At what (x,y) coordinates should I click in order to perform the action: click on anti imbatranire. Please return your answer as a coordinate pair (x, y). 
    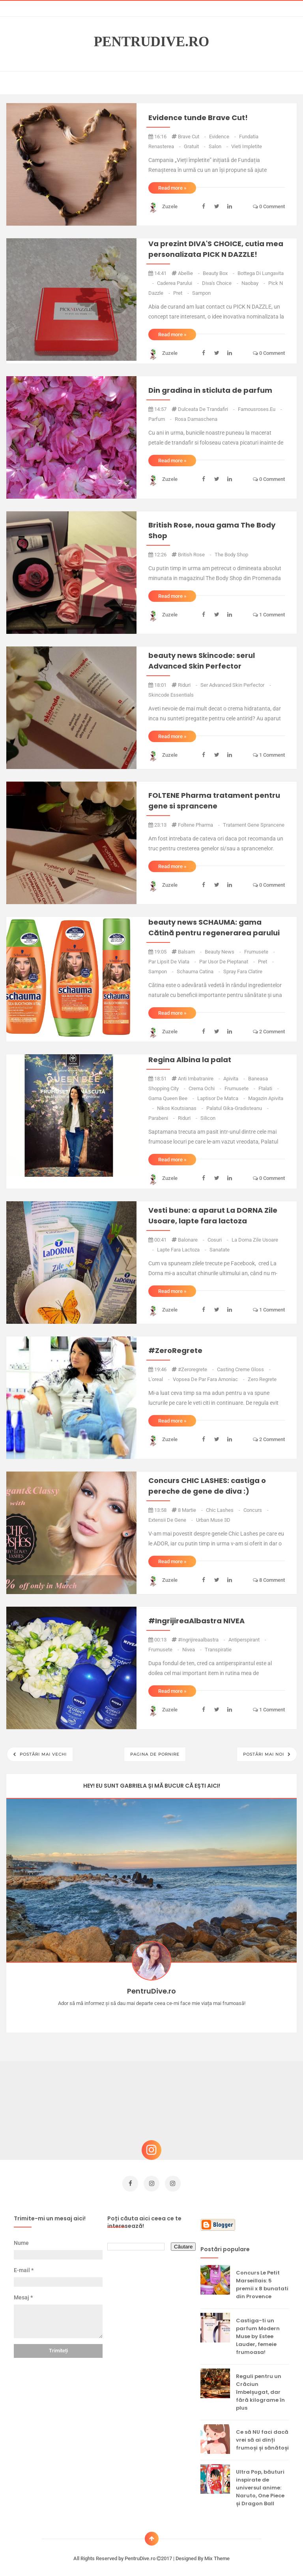
    Looking at the image, I should click on (199, 1079).